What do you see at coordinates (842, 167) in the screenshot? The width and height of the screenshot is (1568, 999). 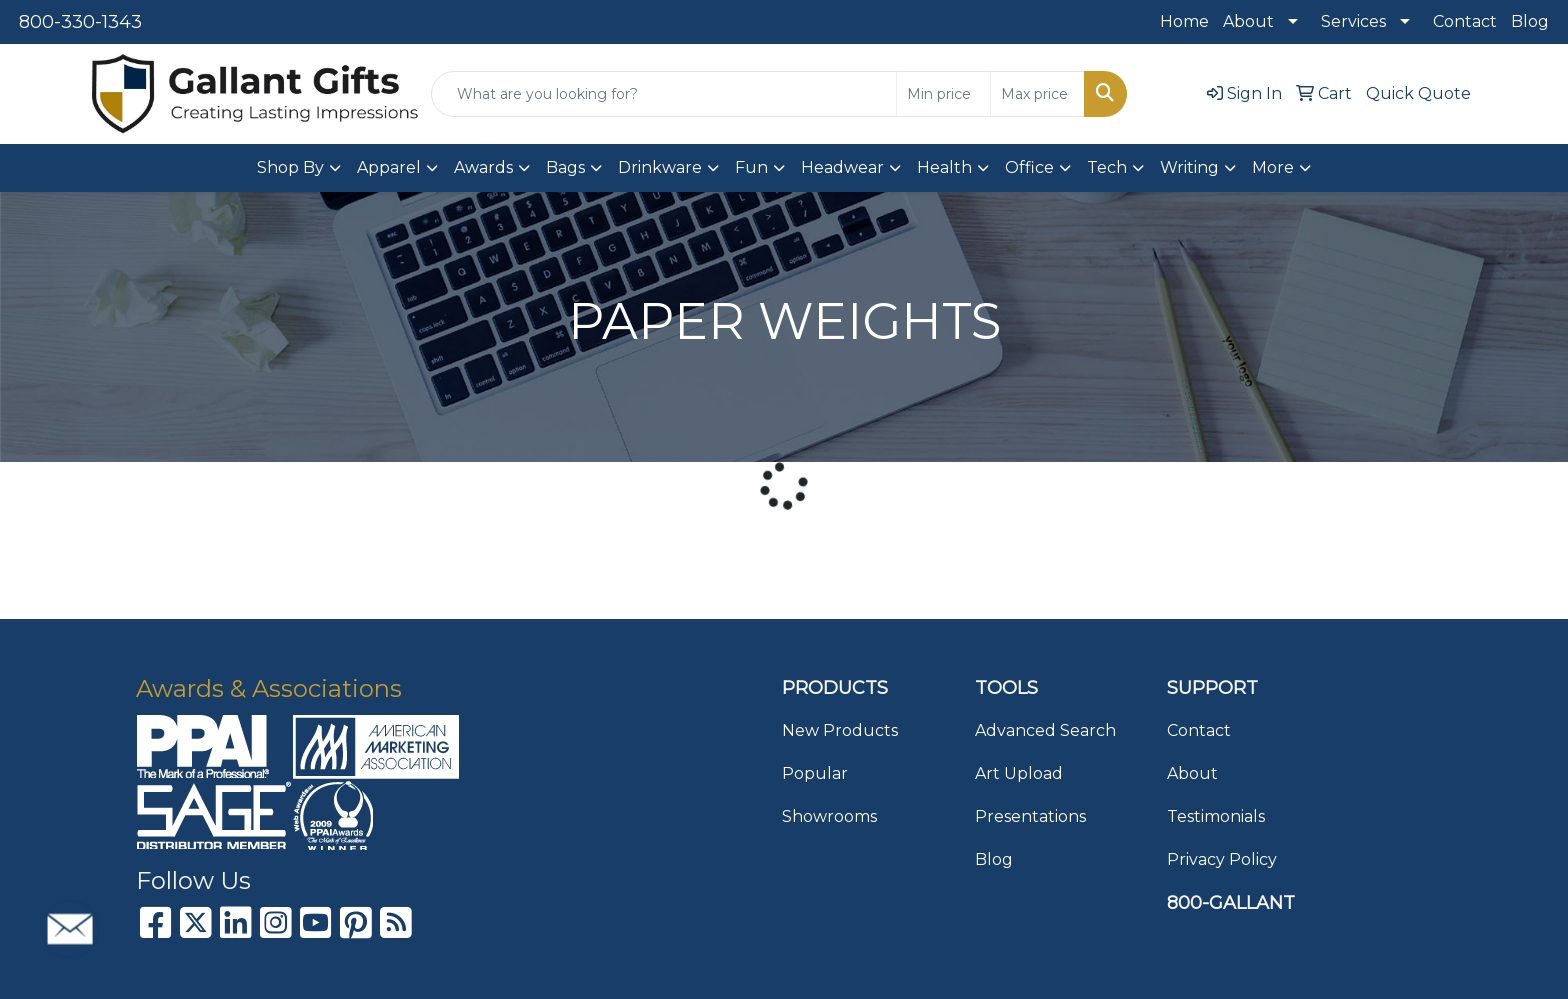 I see `Headwear [button]` at bounding box center [842, 167].